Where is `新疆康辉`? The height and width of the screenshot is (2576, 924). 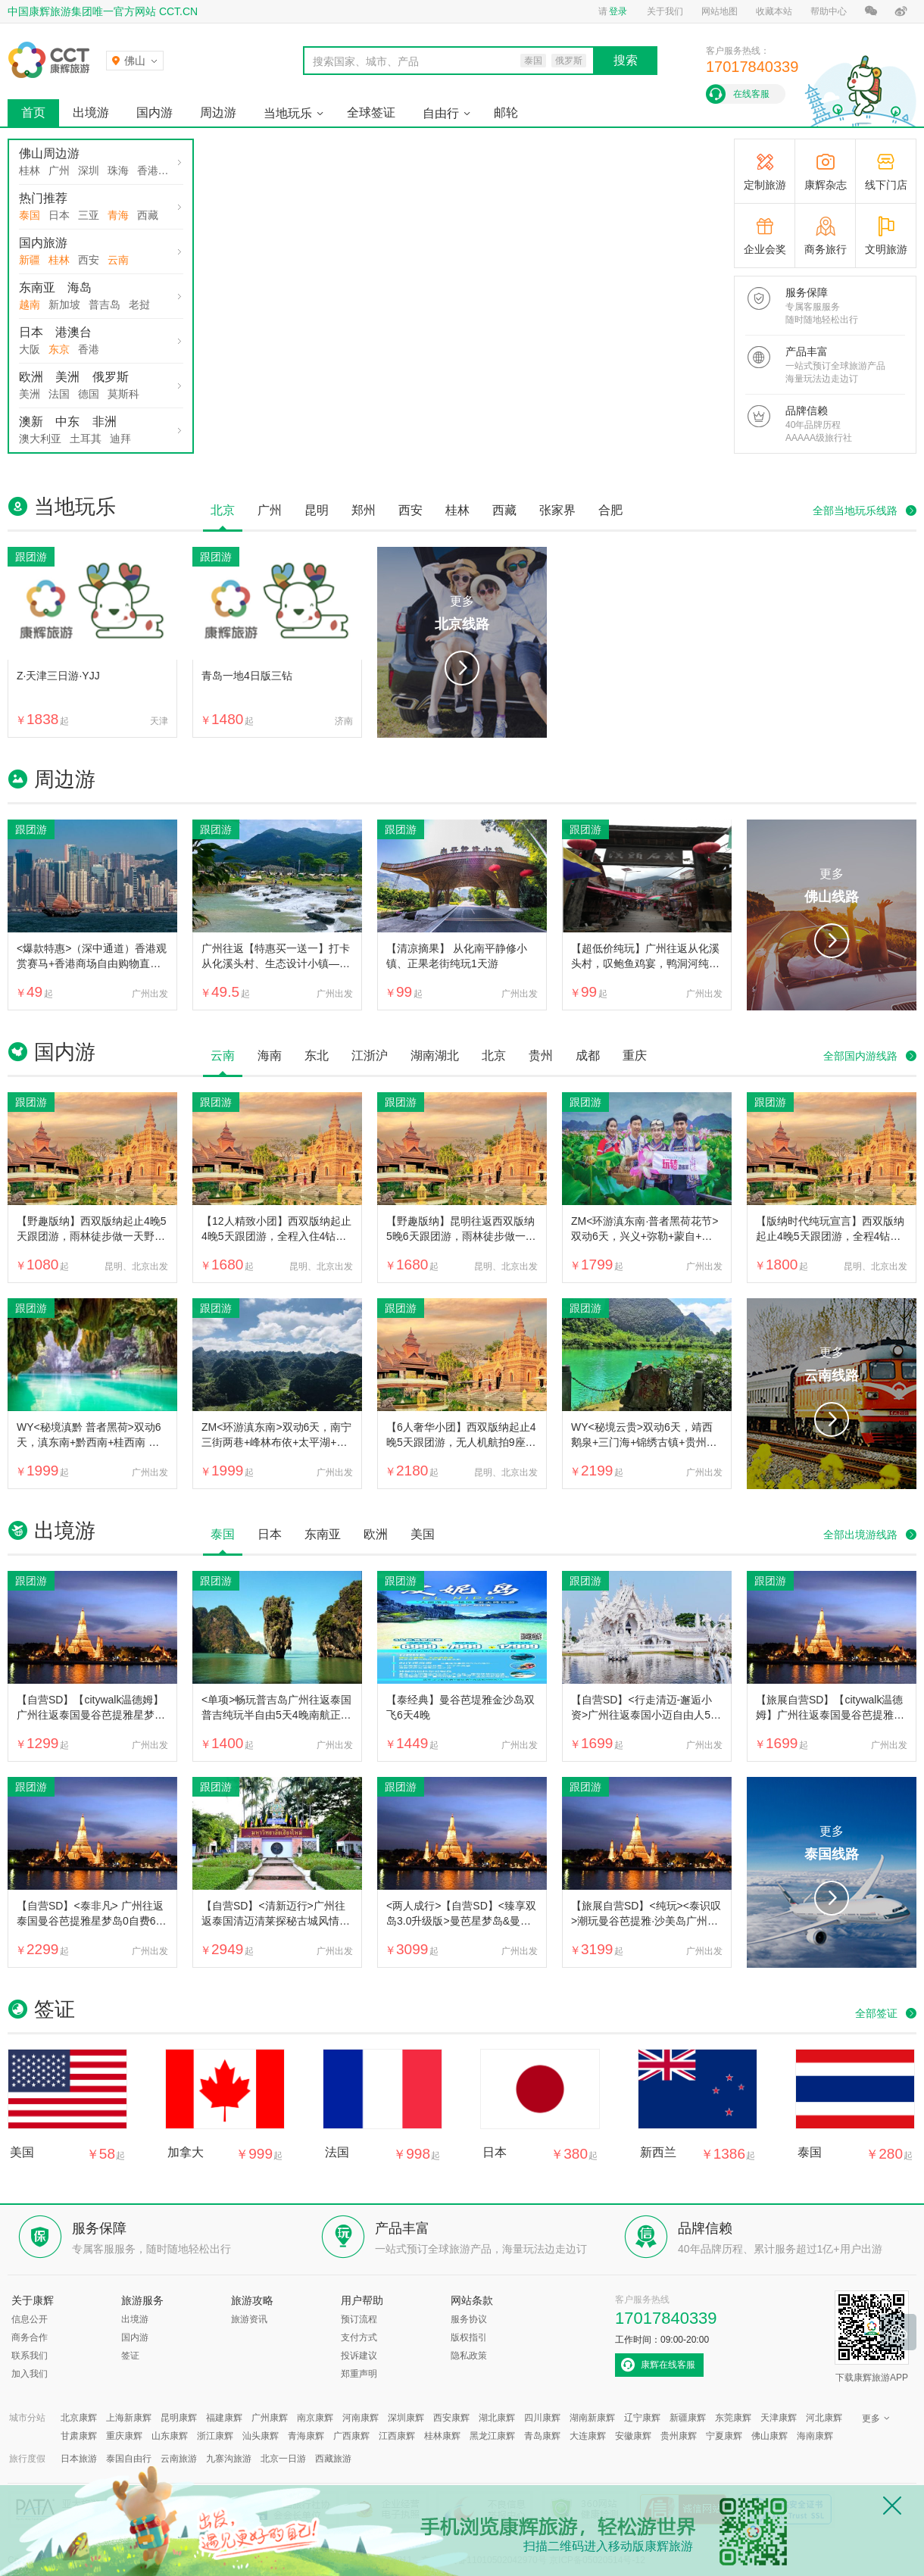
新疆康辉 is located at coordinates (688, 2417).